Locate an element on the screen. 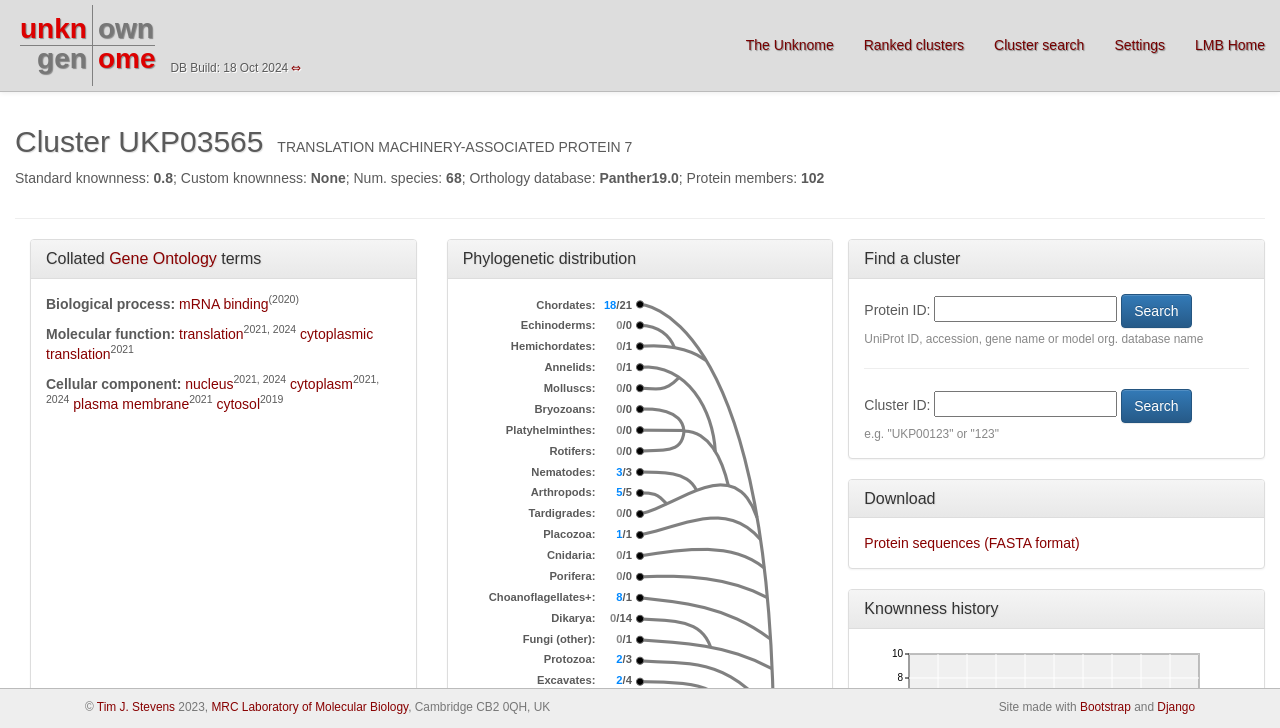 The width and height of the screenshot is (1280, 728). own is located at coordinates (126, 28).